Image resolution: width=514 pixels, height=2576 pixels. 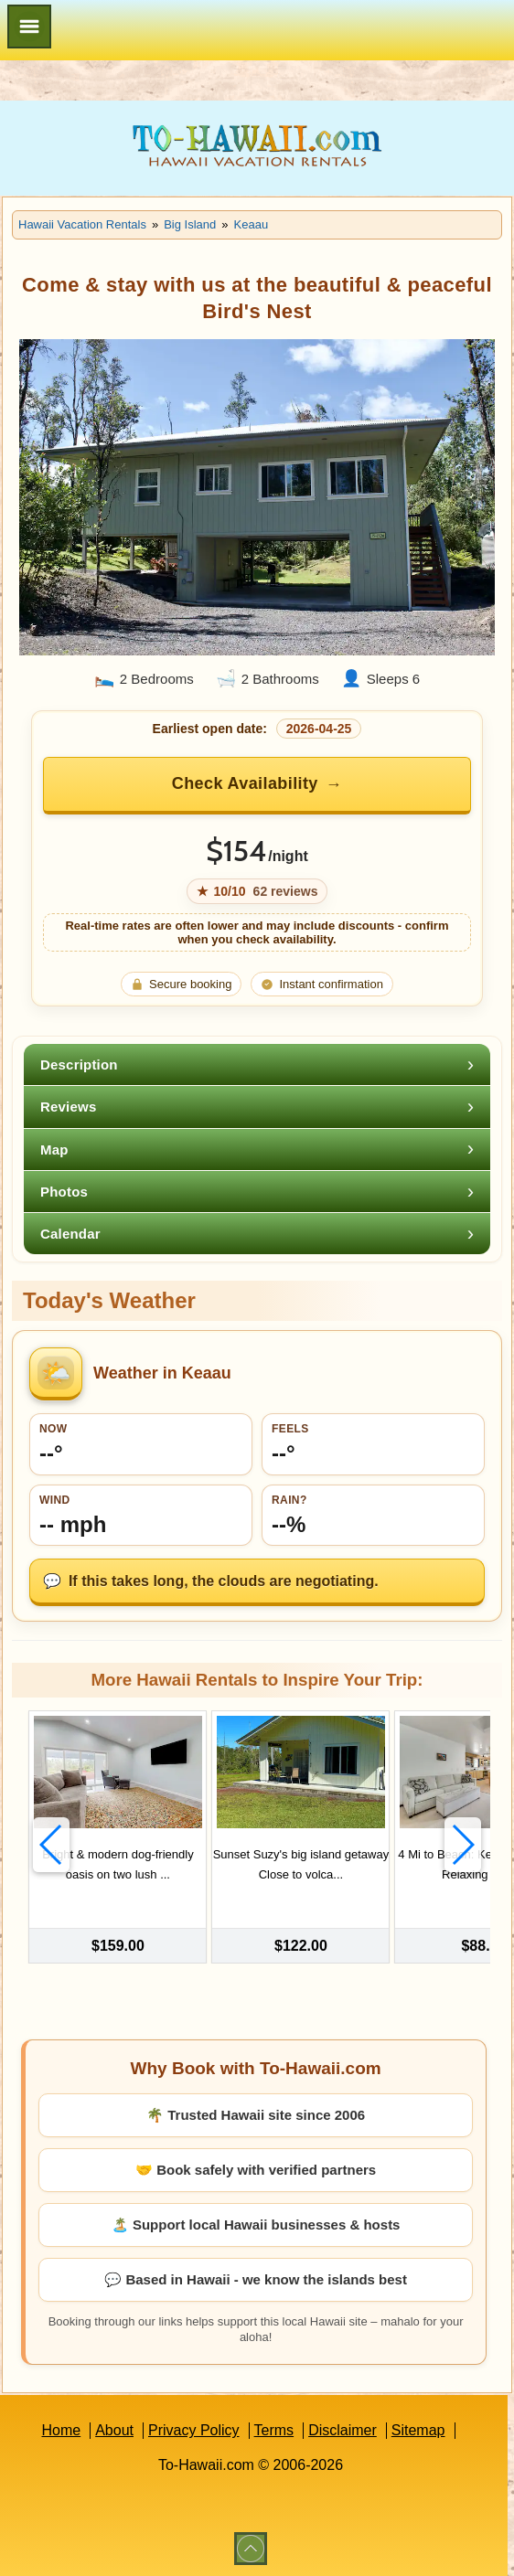 I want to click on Terms, so click(x=274, y=2428).